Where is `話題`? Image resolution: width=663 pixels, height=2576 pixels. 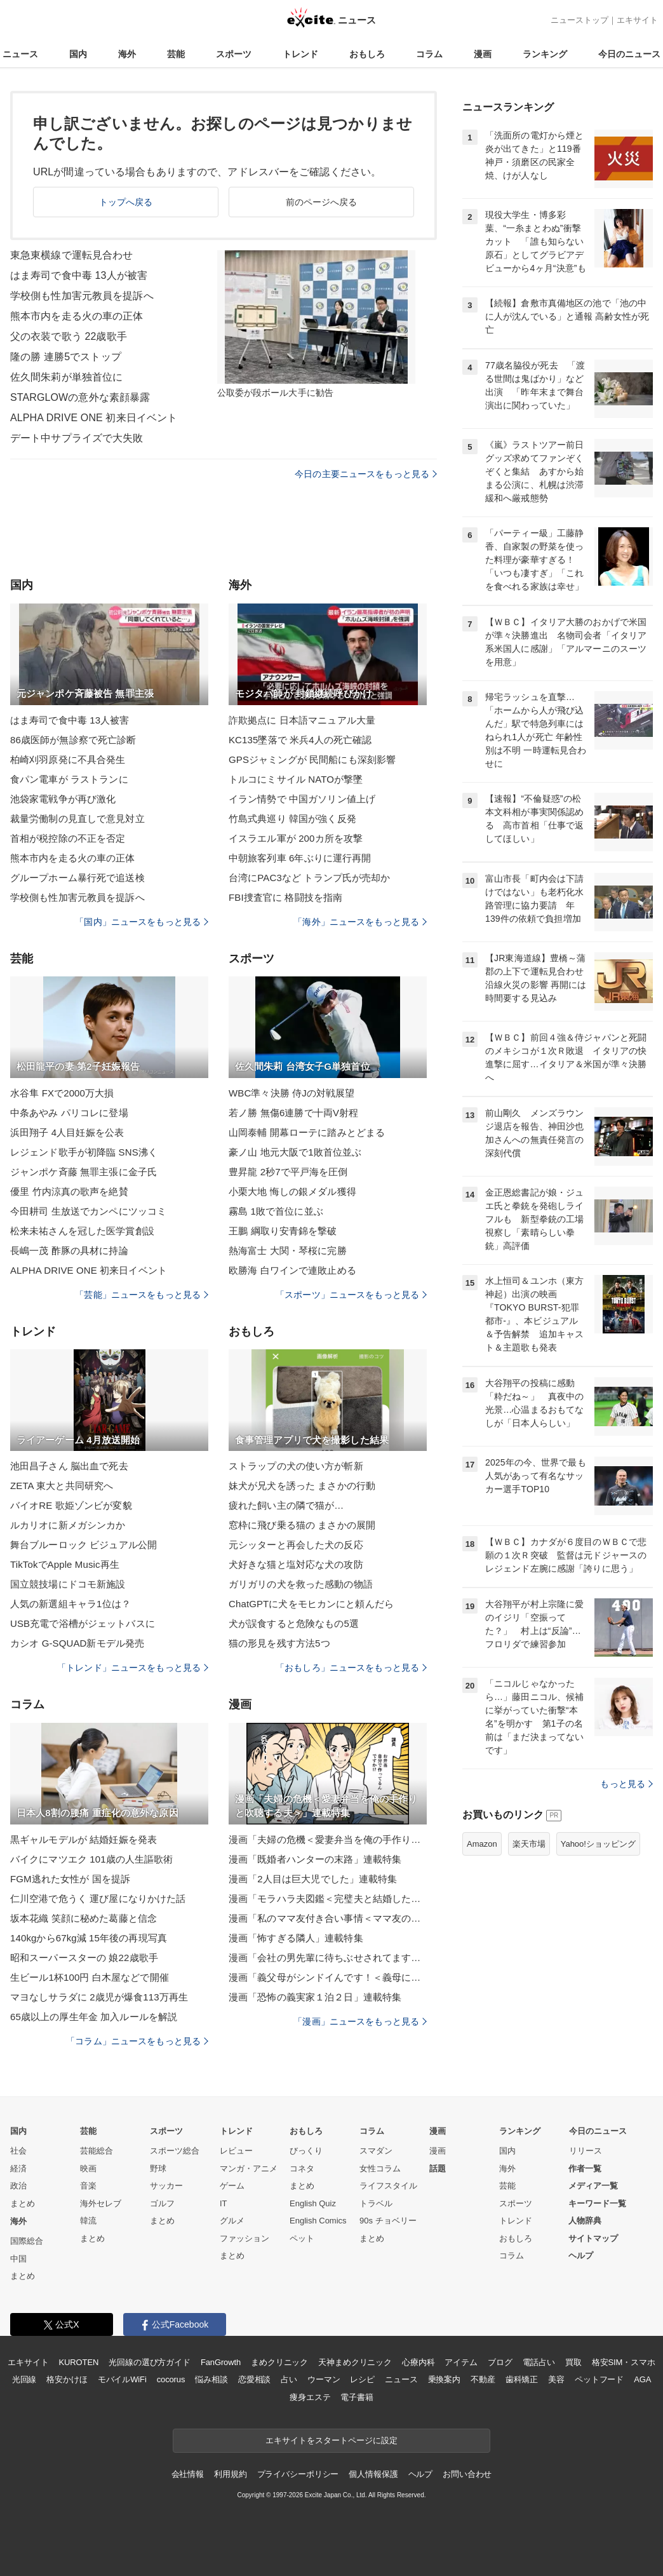
話題 is located at coordinates (437, 2168).